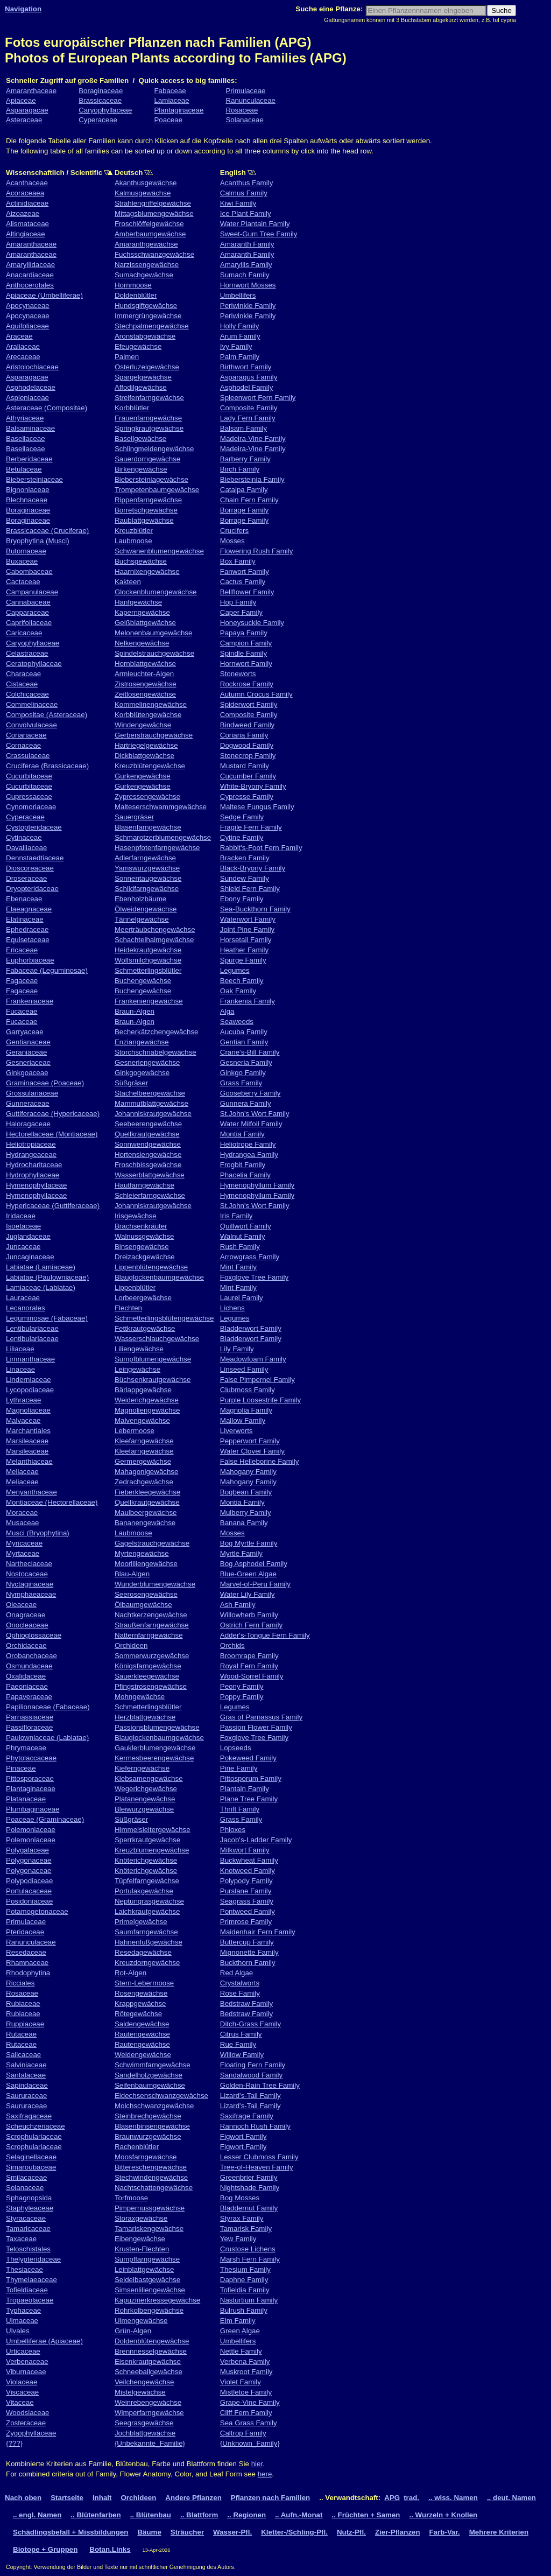 The width and height of the screenshot is (551, 2576). Describe the element at coordinates (20, 1983) in the screenshot. I see `Ricciales` at that location.